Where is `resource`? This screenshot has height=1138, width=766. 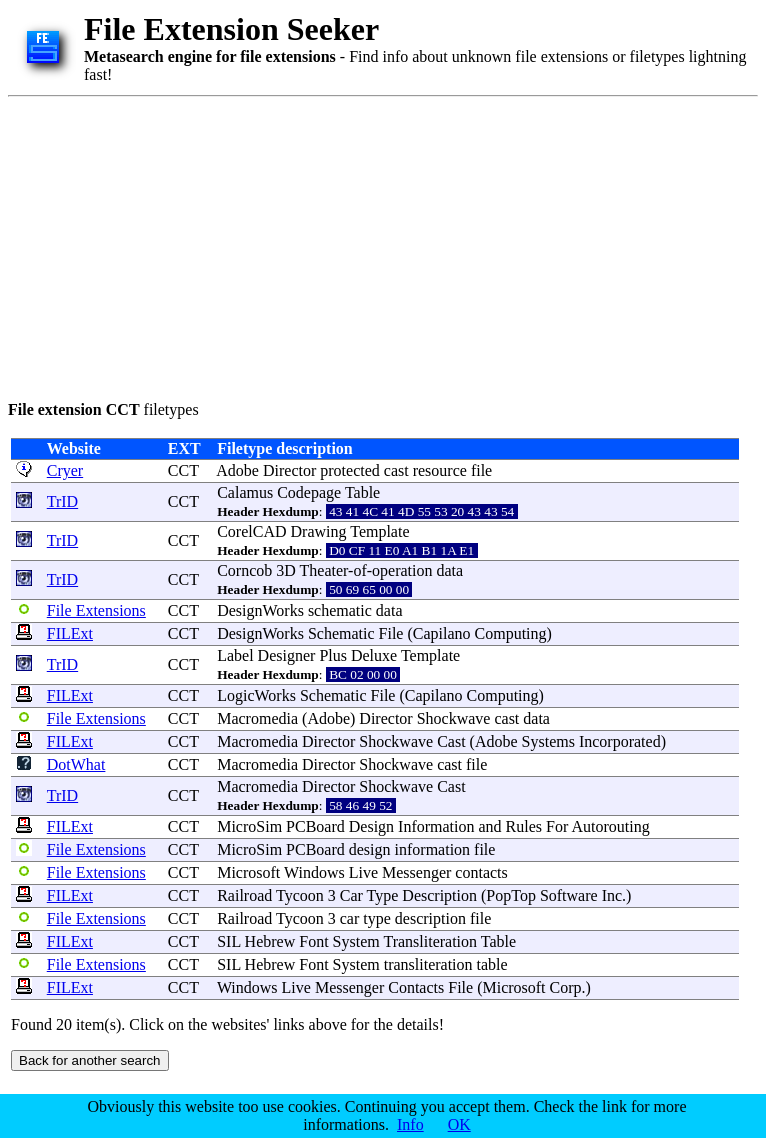 resource is located at coordinates (440, 470).